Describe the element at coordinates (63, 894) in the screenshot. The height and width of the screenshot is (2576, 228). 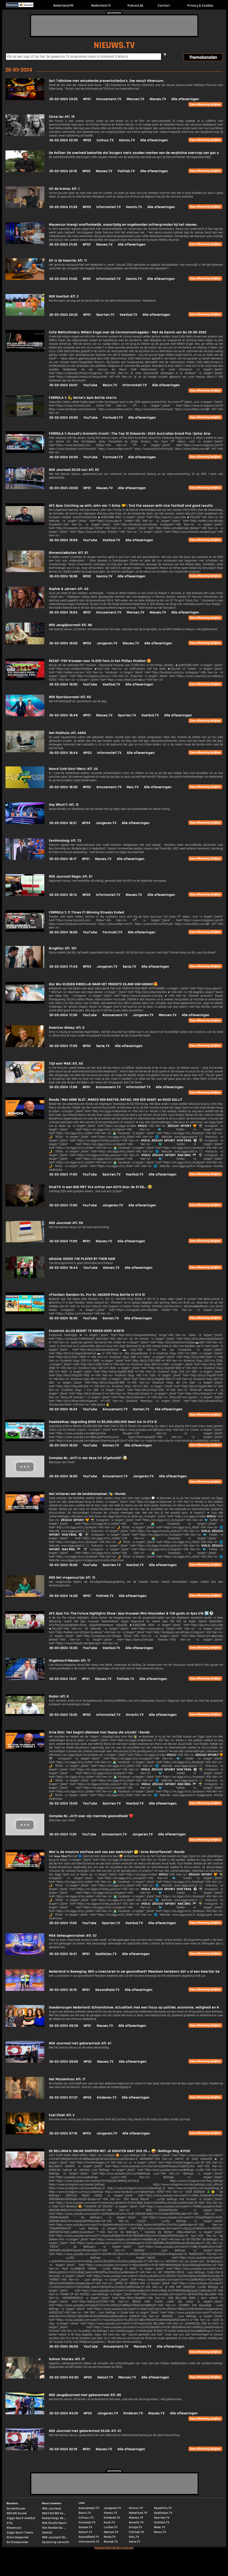
I see `26-03-2024 18:14` at that location.